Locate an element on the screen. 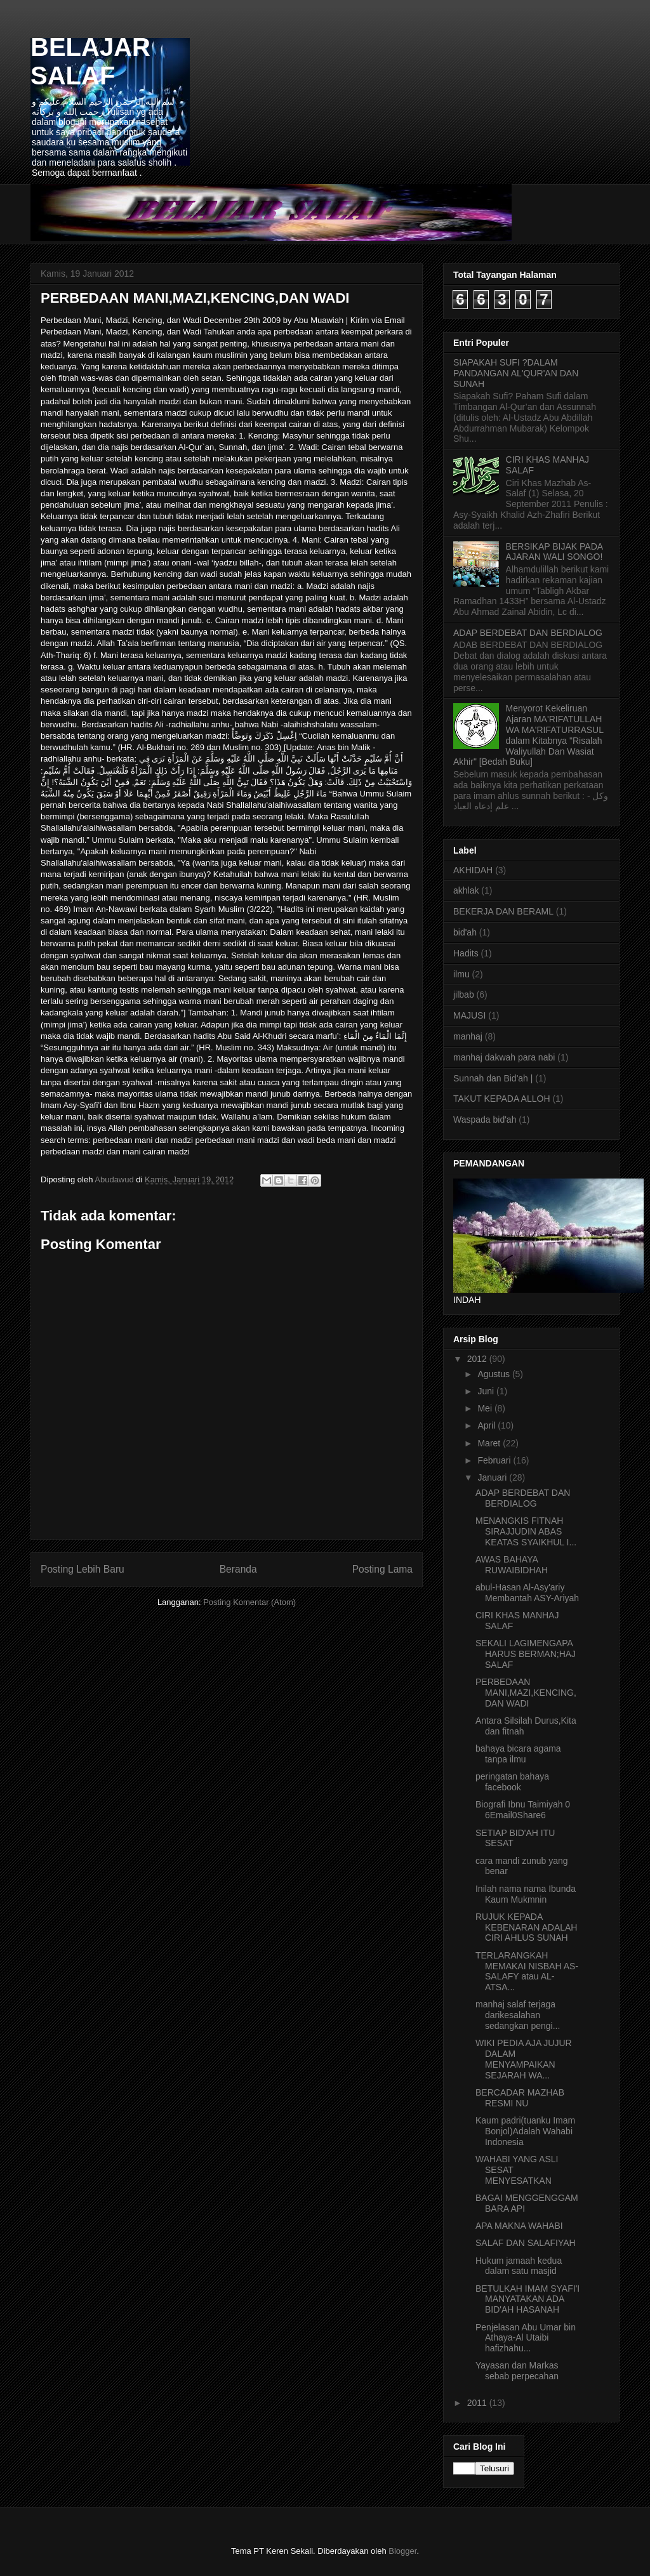  Blogger is located at coordinates (402, 2551).